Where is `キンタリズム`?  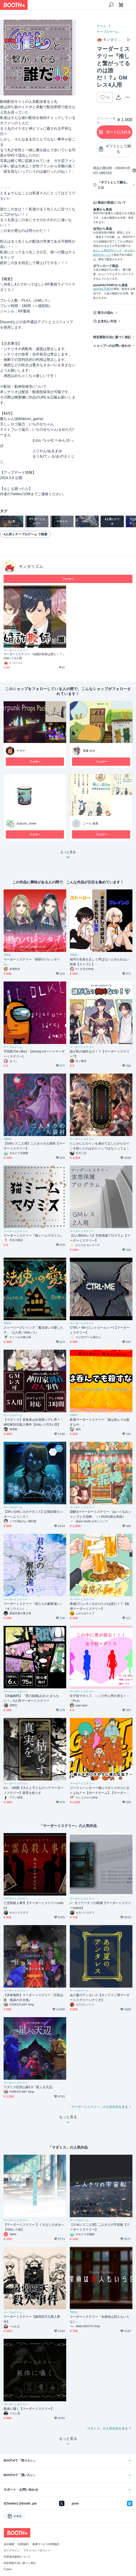 キンタリズム is located at coordinates (31, 566).